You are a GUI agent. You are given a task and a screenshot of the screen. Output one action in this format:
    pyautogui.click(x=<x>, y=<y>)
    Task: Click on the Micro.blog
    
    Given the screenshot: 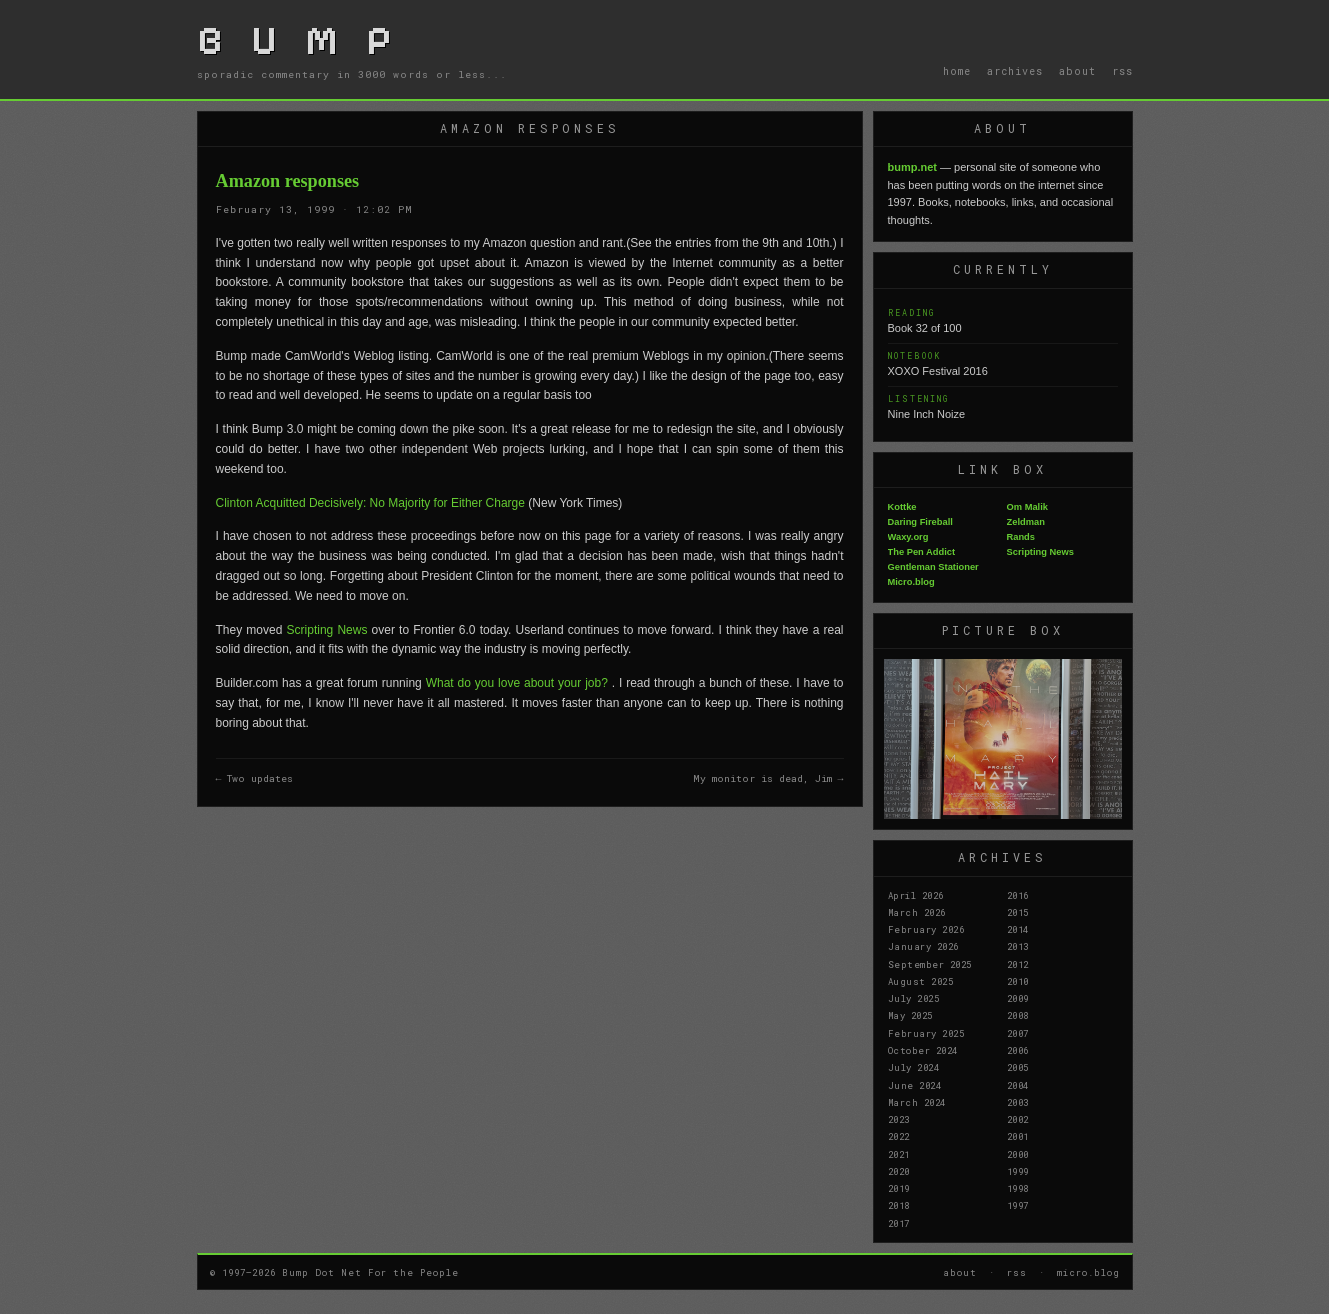 What is the action you would take?
    pyautogui.click(x=911, y=582)
    